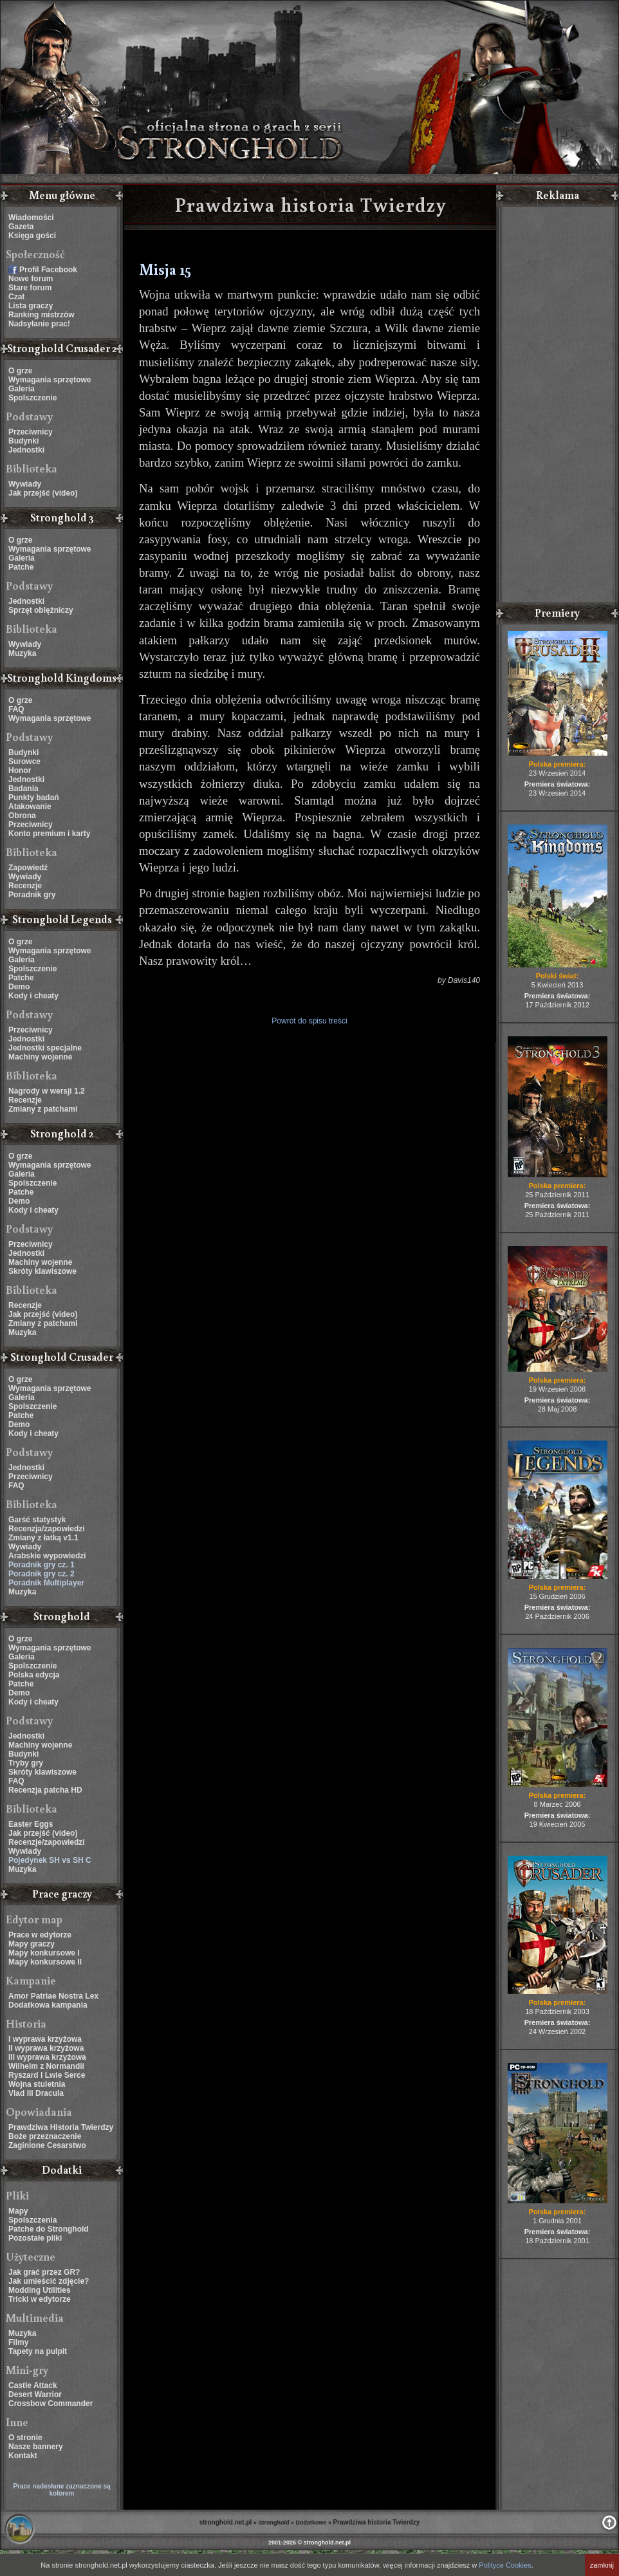  I want to click on Poradnik gry, so click(31, 894).